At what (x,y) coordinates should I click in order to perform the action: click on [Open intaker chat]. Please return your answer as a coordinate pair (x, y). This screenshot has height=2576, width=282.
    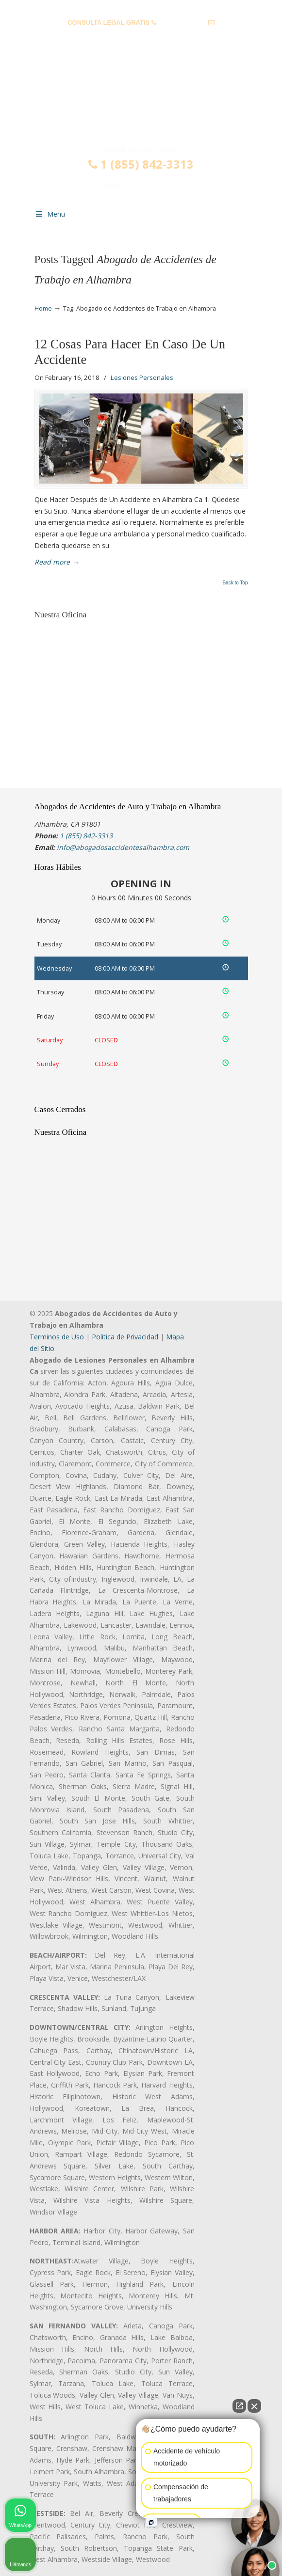
    Looking at the image, I should click on (151, 2522).